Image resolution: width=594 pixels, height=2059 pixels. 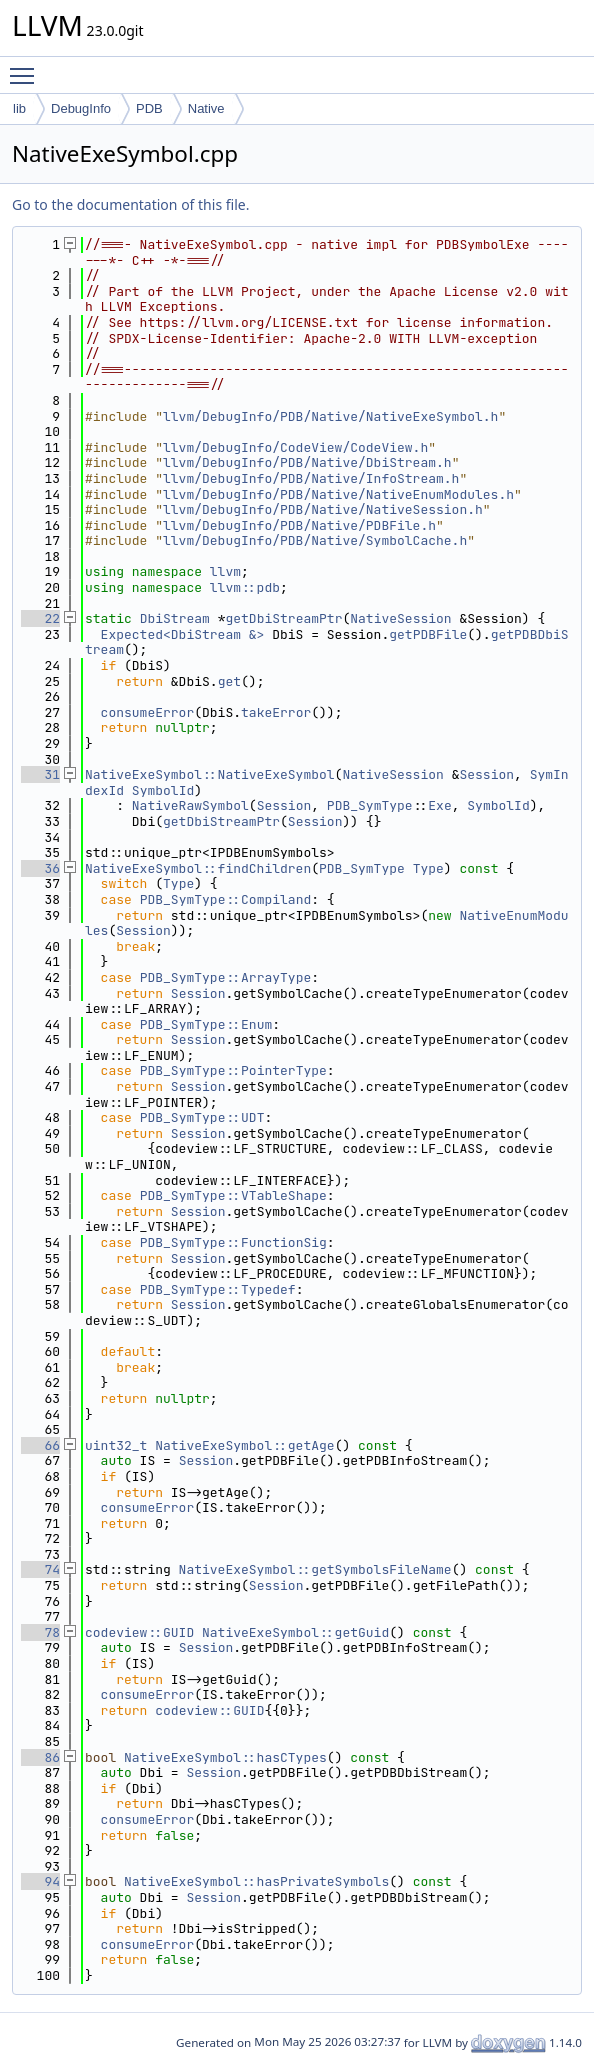 I want to click on NativeExeSymbol::getAge, so click(x=244, y=1445).